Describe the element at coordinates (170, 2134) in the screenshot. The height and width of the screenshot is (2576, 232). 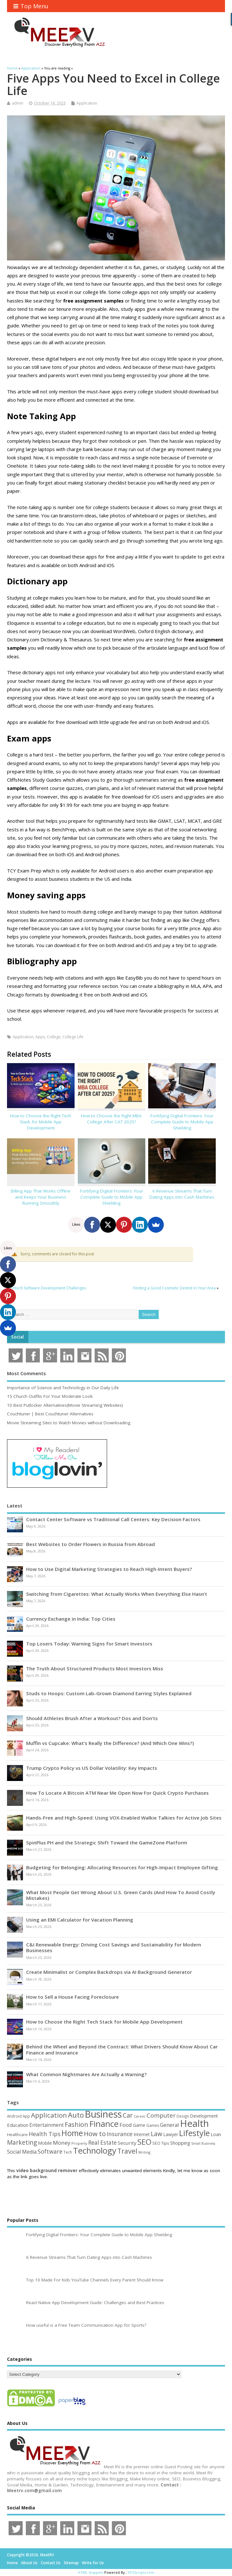
I see `Lawyer [Lawyer (62 items)]` at that location.